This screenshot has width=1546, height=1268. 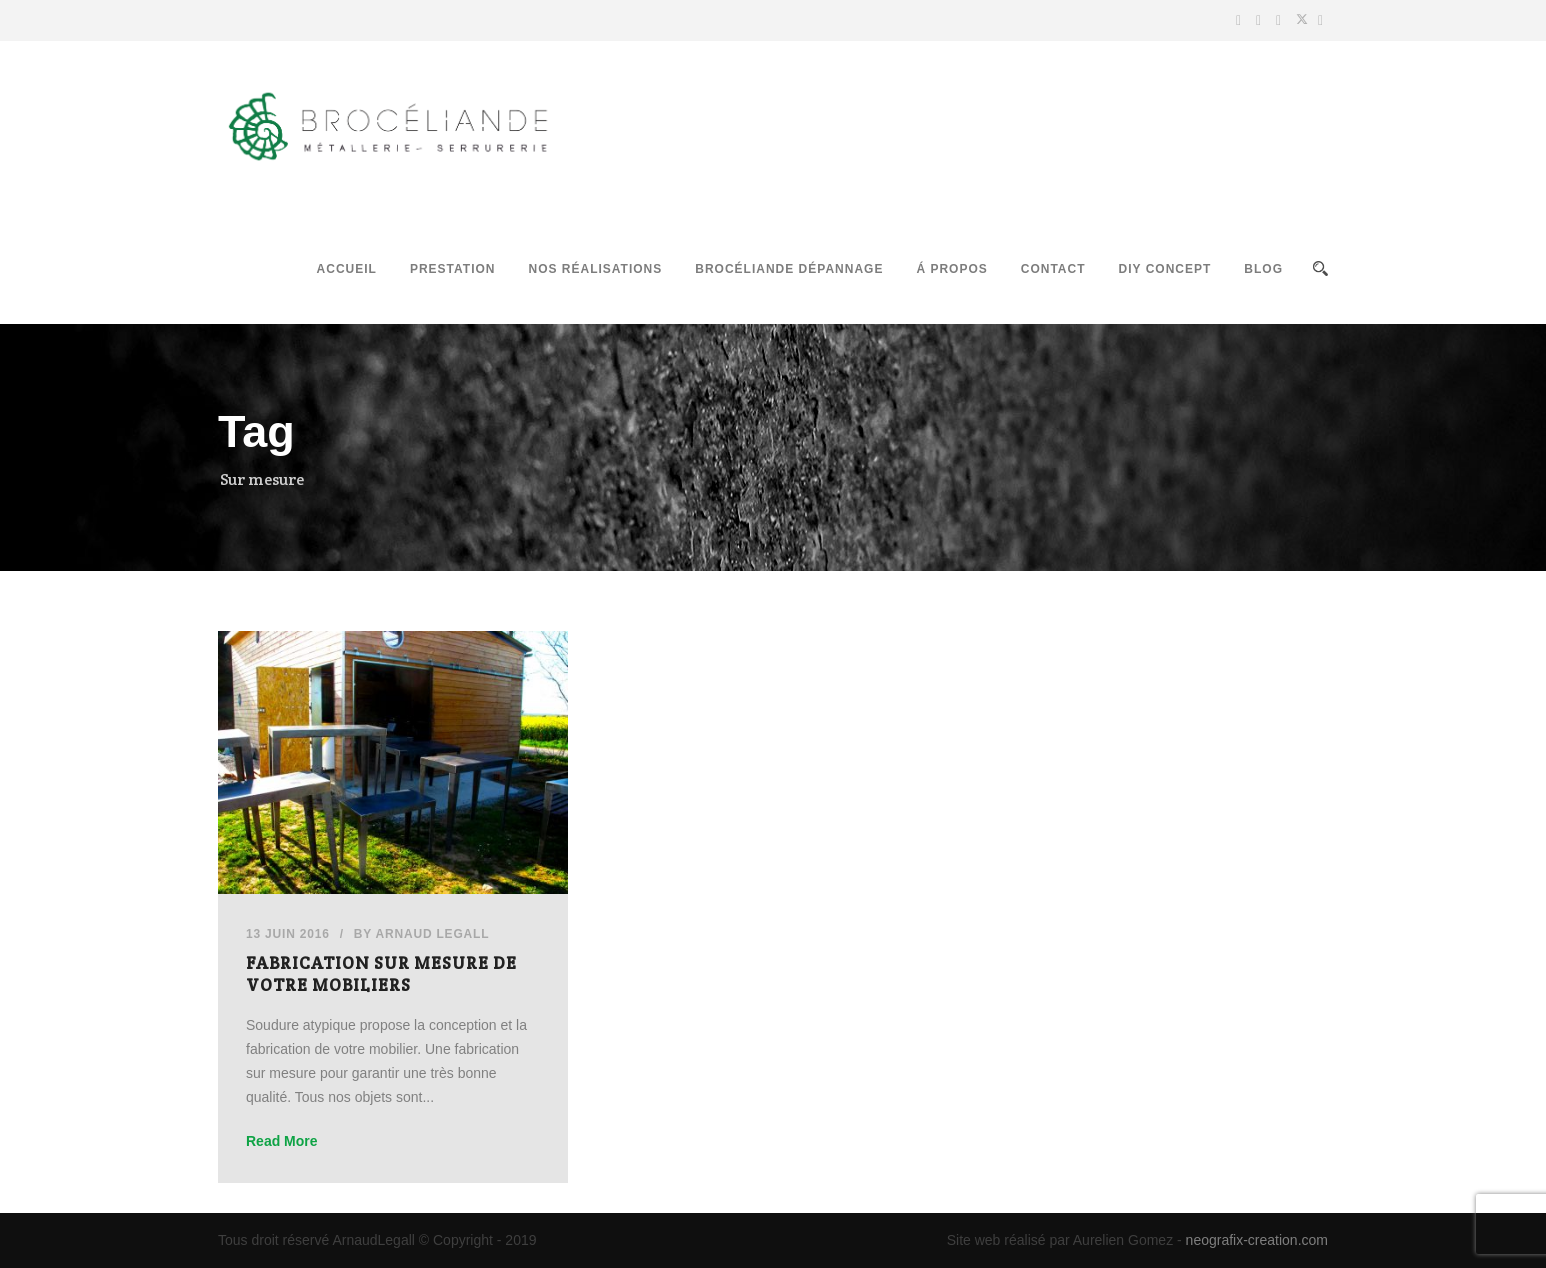 I want to click on Á propos, so click(x=951, y=269).